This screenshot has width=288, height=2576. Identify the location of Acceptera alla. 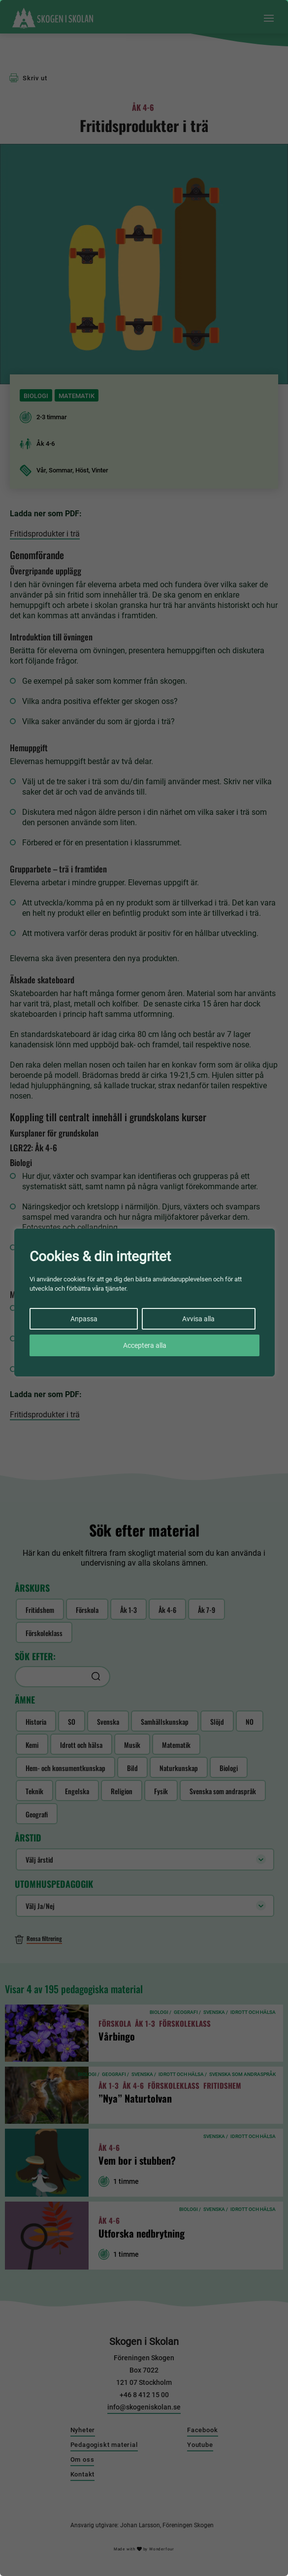
(144, 1345).